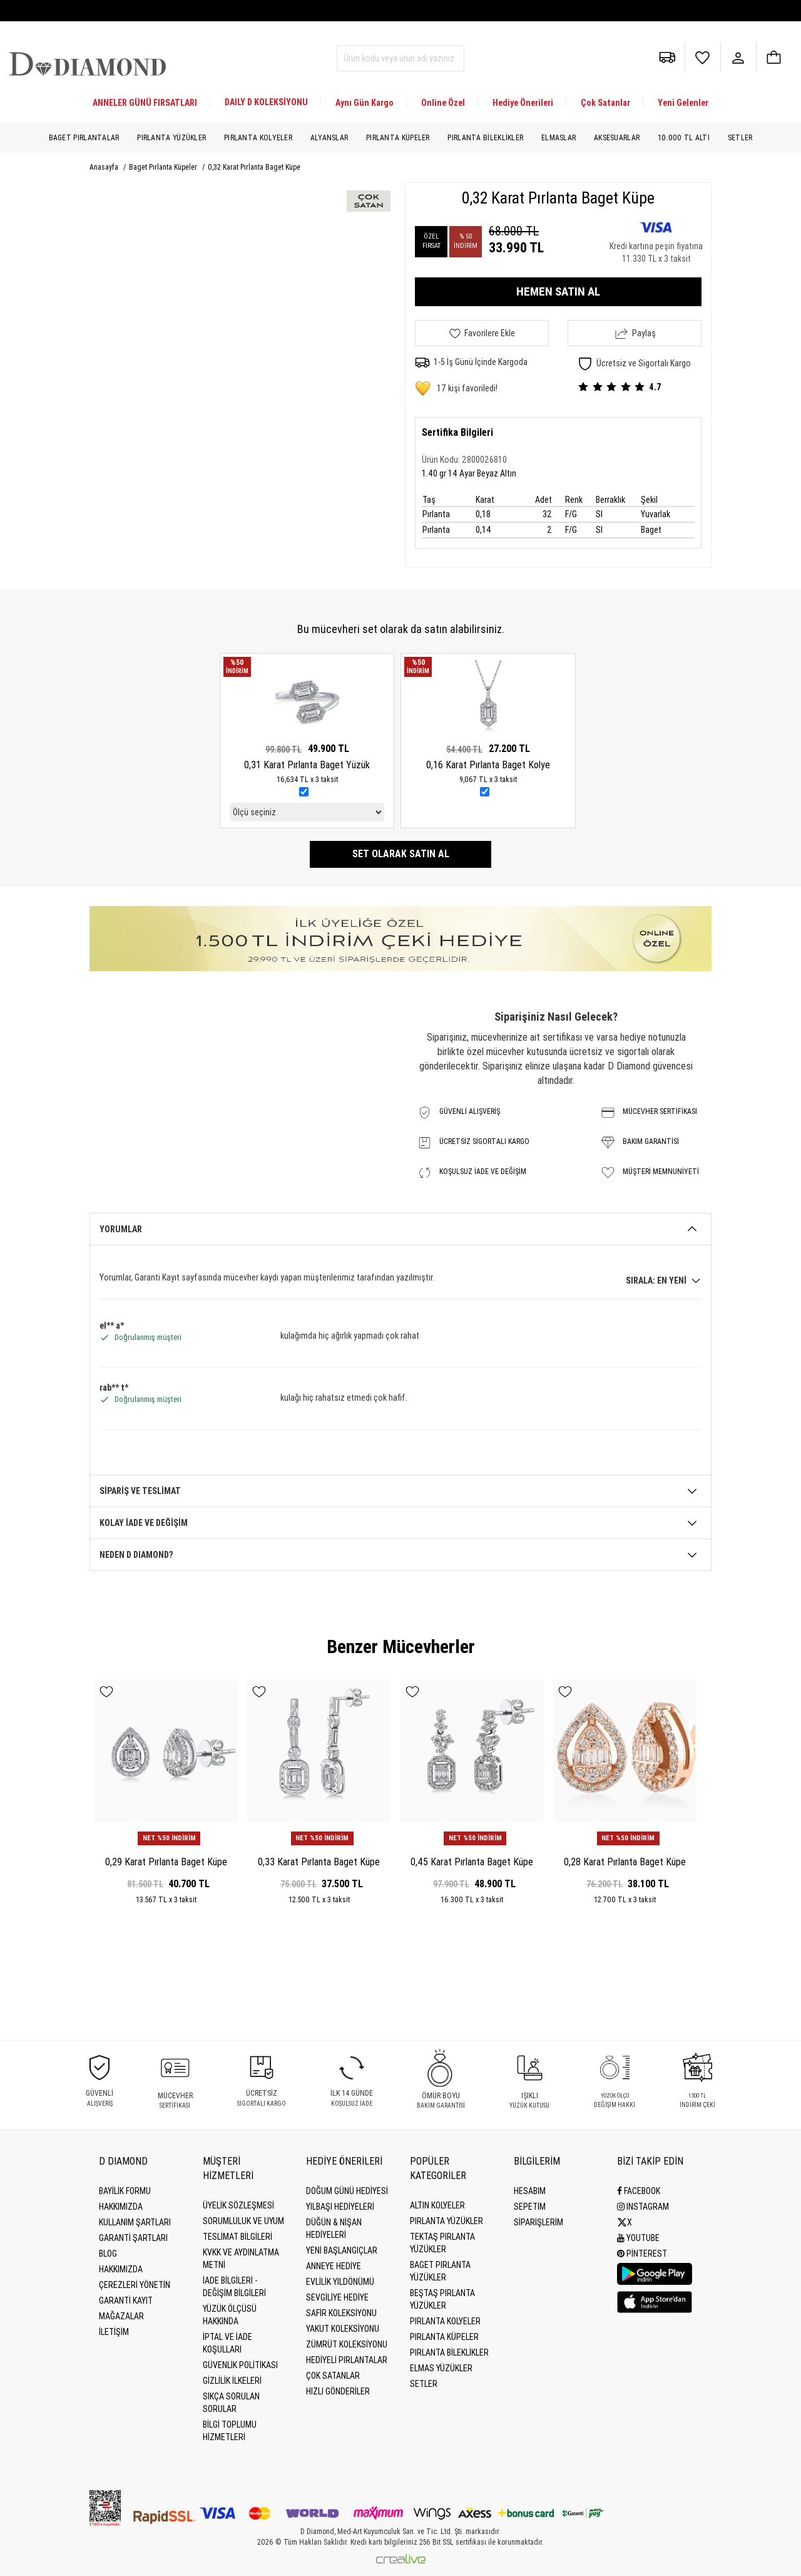  I want to click on MAĞAZALAR, so click(121, 2316).